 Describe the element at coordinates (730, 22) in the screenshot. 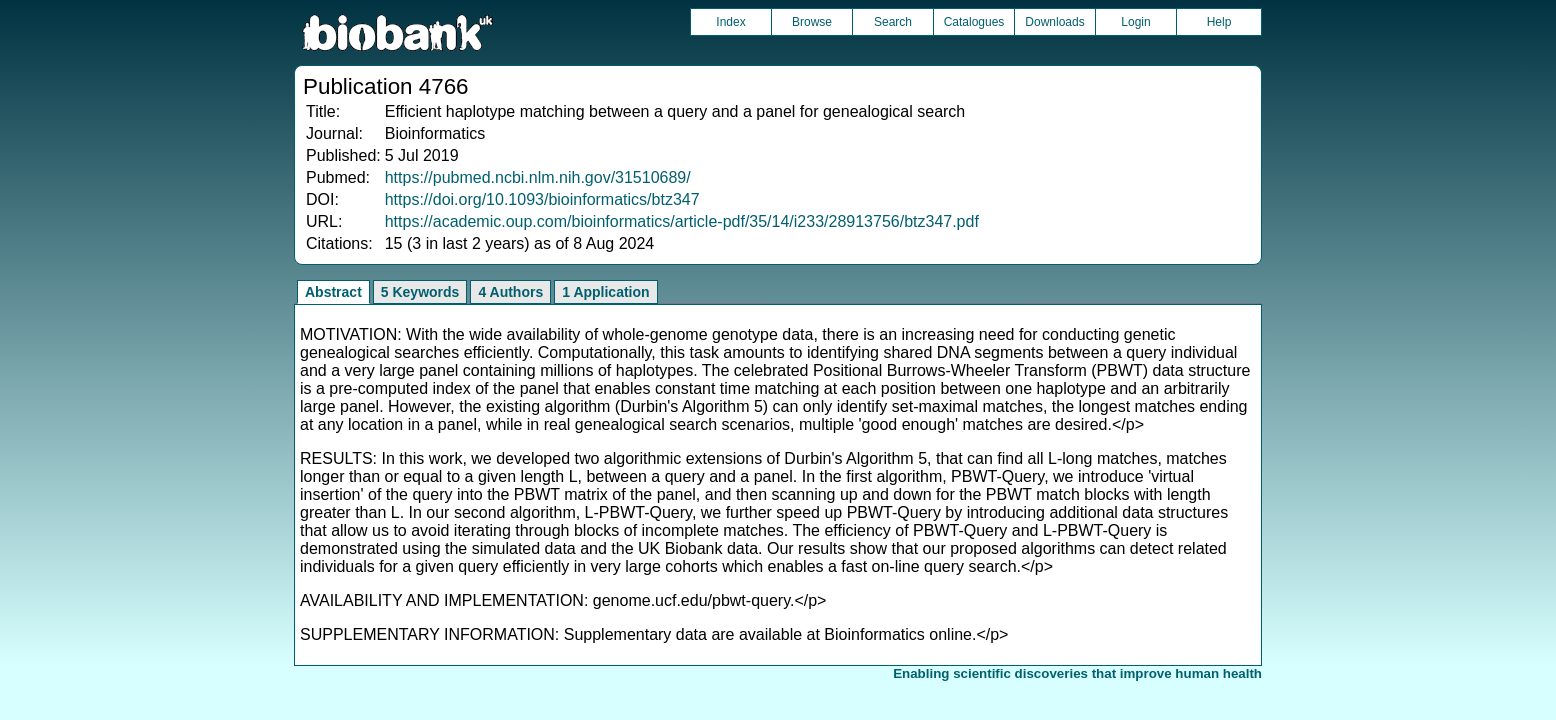

I see `Index` at that location.